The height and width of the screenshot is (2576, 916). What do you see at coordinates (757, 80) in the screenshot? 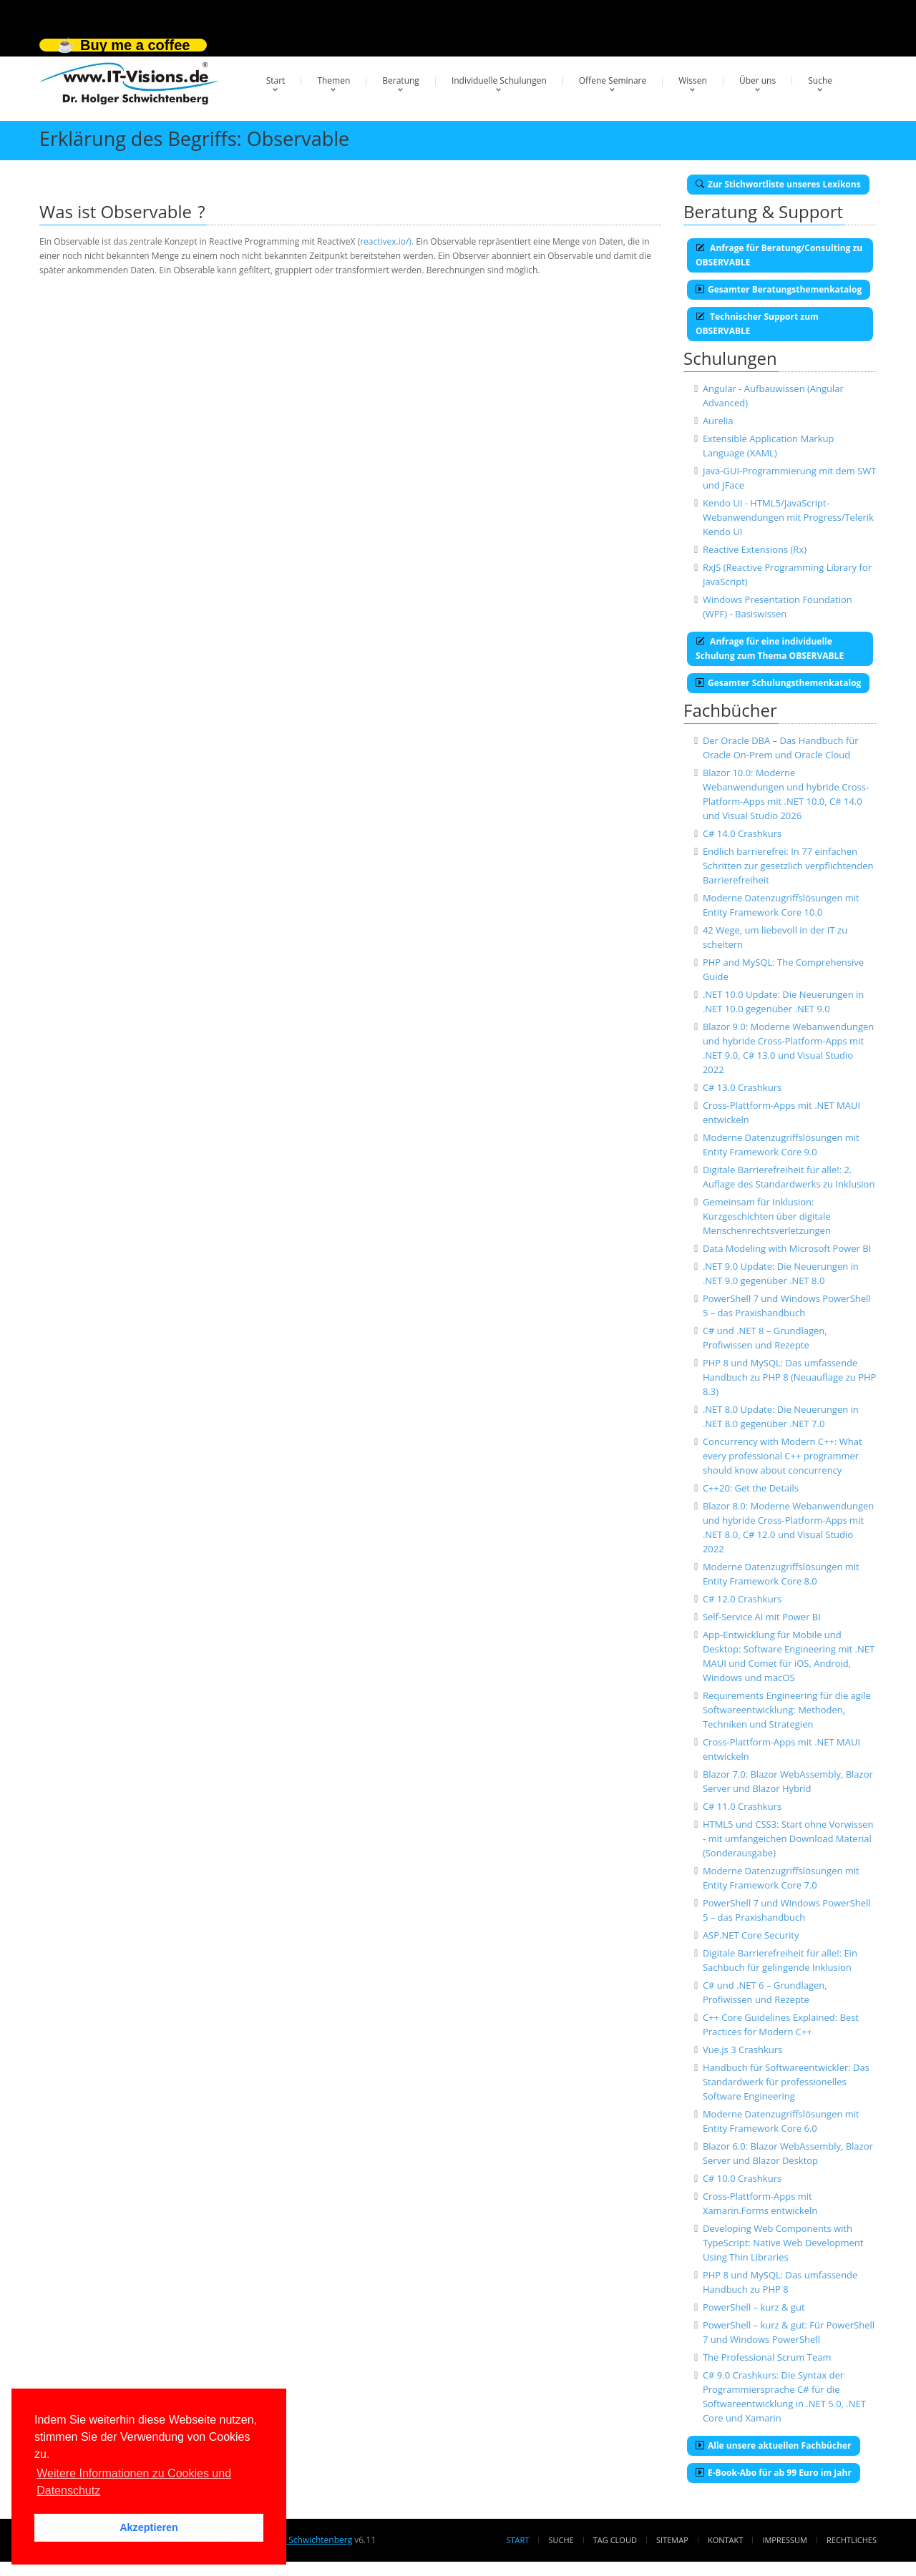
I see `Über uns` at bounding box center [757, 80].